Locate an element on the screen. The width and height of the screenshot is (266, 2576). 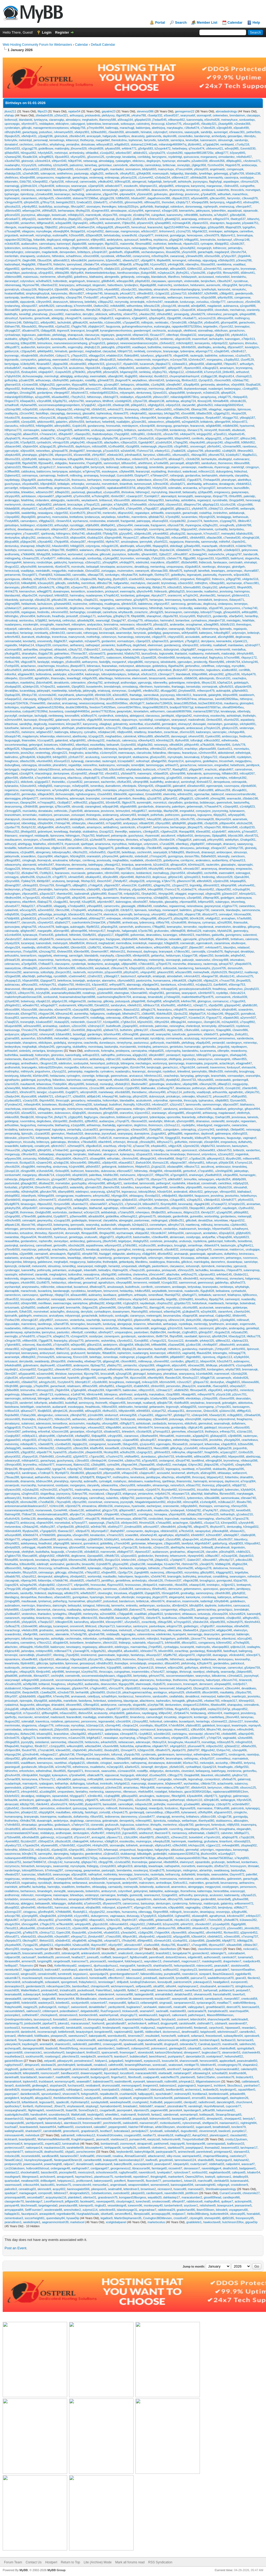
nuallabwlf is located at coordinates (219, 645).